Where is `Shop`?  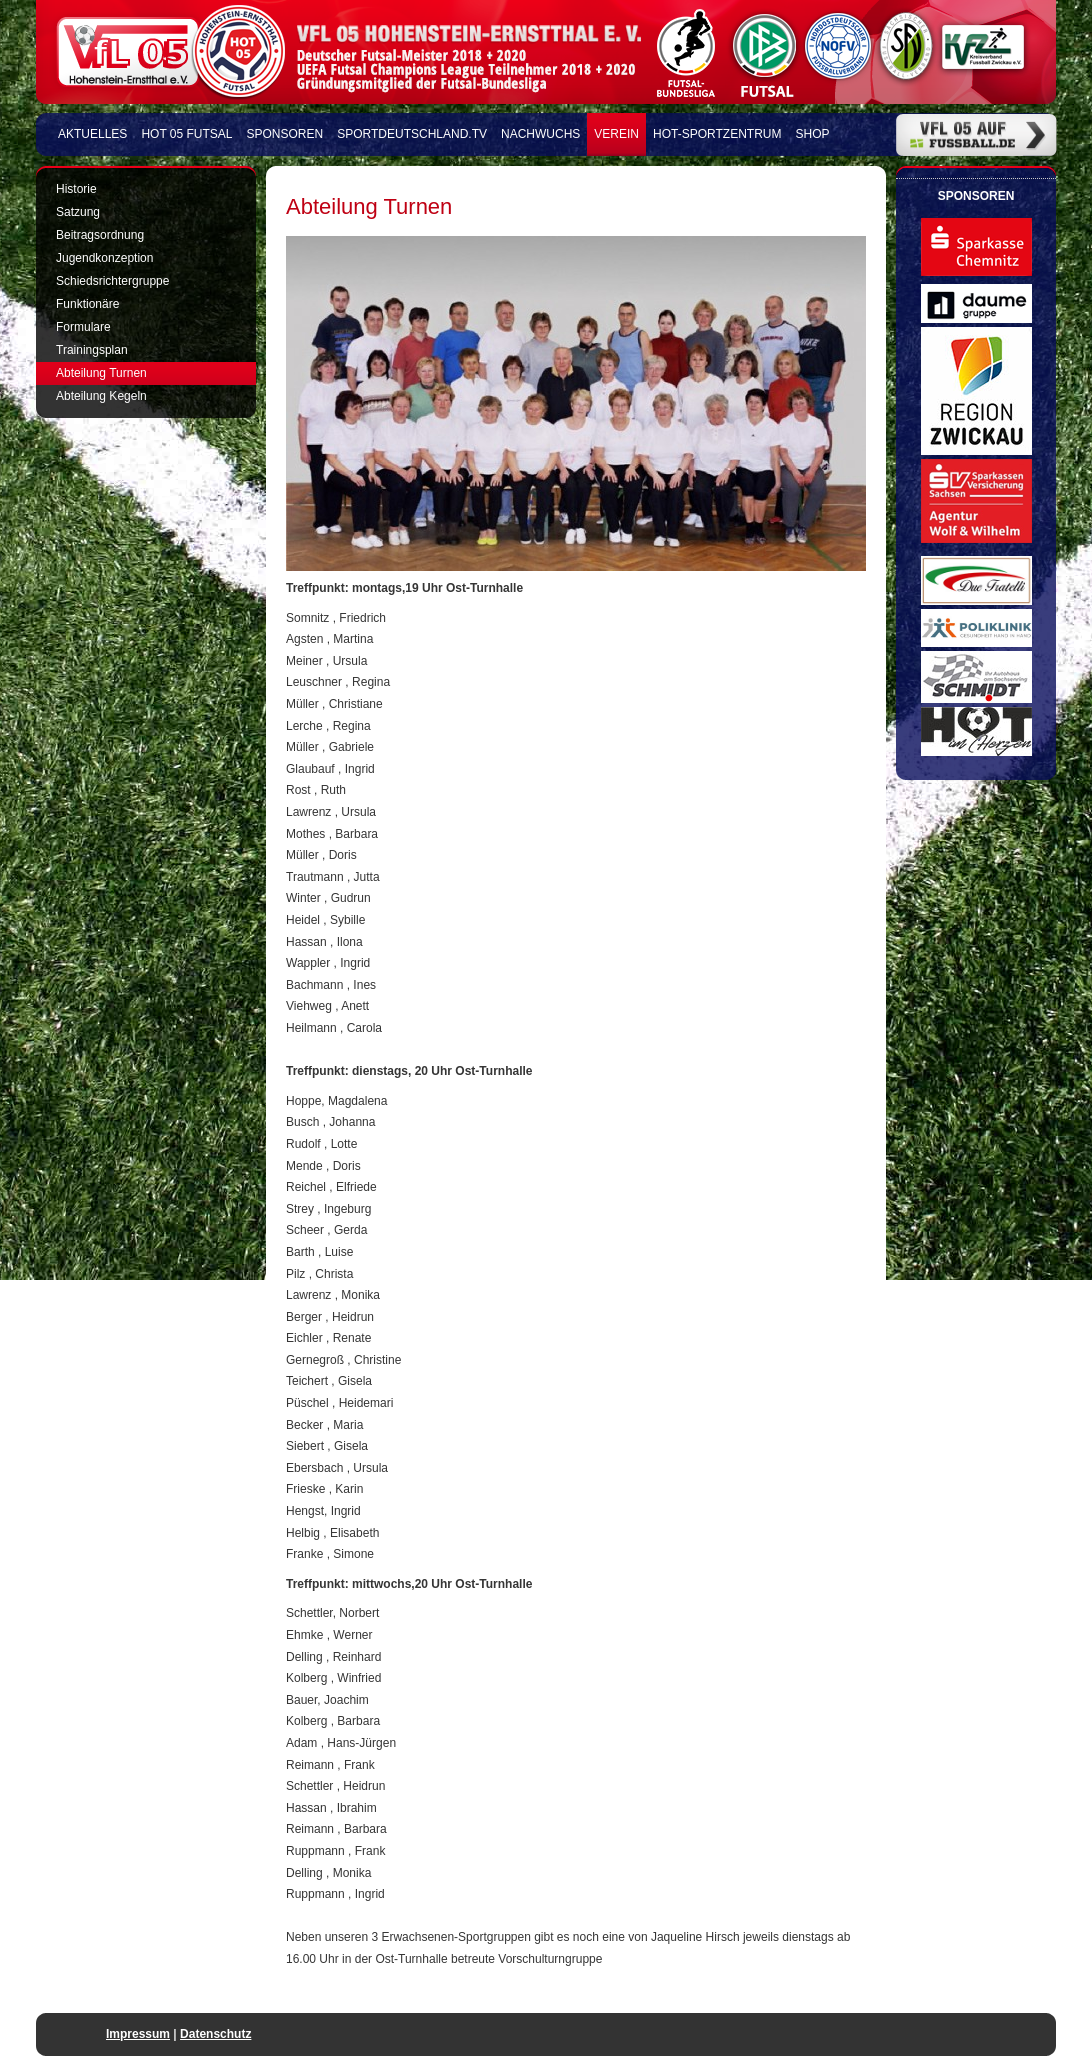 Shop is located at coordinates (813, 134).